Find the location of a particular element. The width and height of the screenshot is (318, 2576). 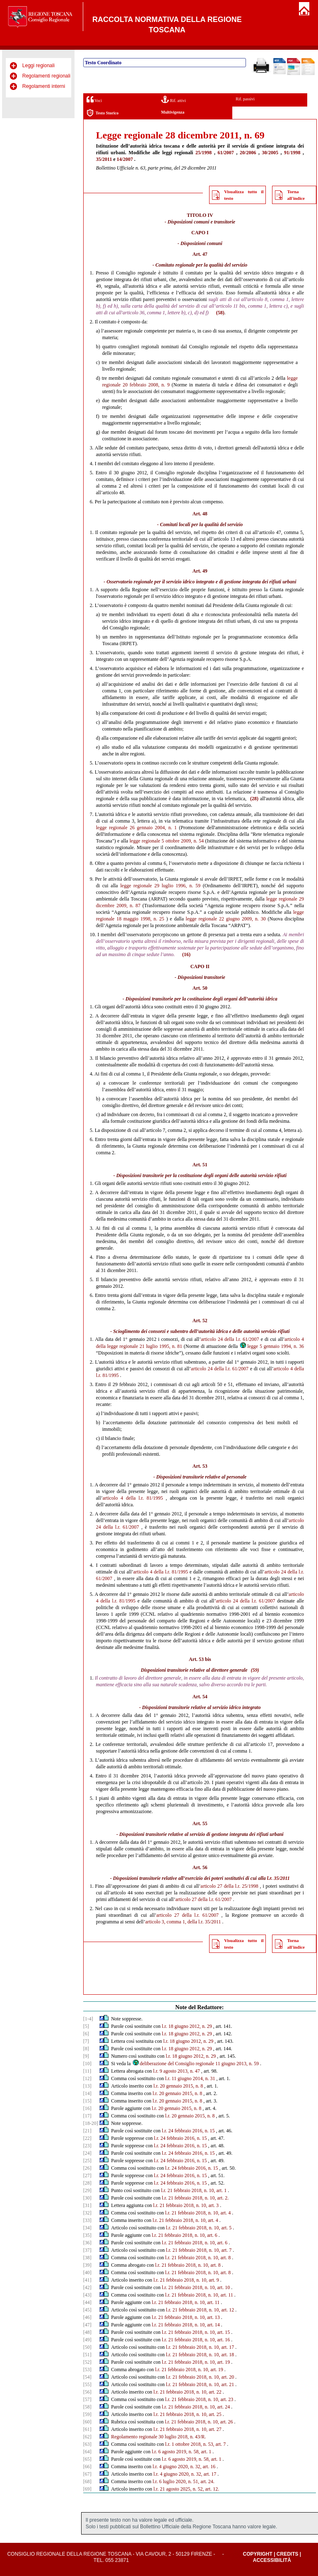

l.r. 21 febbraio 2018, n. 10, art. 14 is located at coordinates (186, 2325).